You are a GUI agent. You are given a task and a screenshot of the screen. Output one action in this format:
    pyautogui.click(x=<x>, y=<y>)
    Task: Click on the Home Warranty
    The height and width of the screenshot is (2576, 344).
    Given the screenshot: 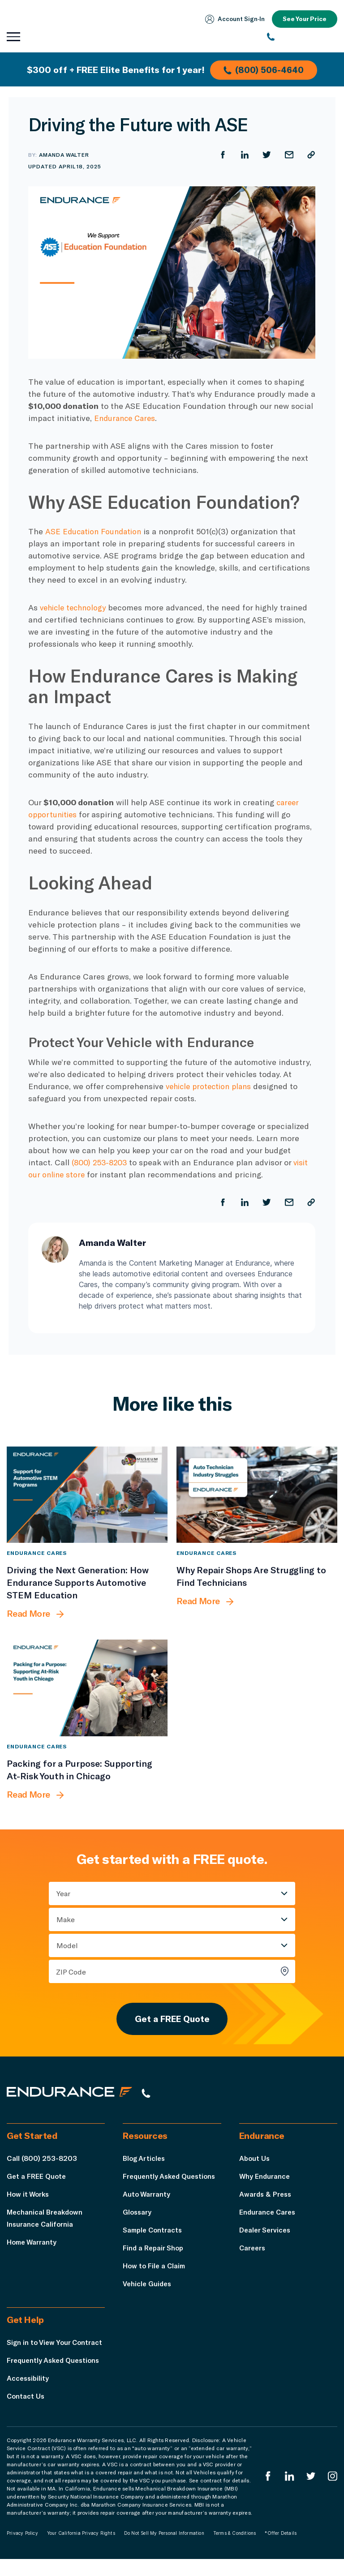 What is the action you would take?
    pyautogui.click(x=33, y=2246)
    